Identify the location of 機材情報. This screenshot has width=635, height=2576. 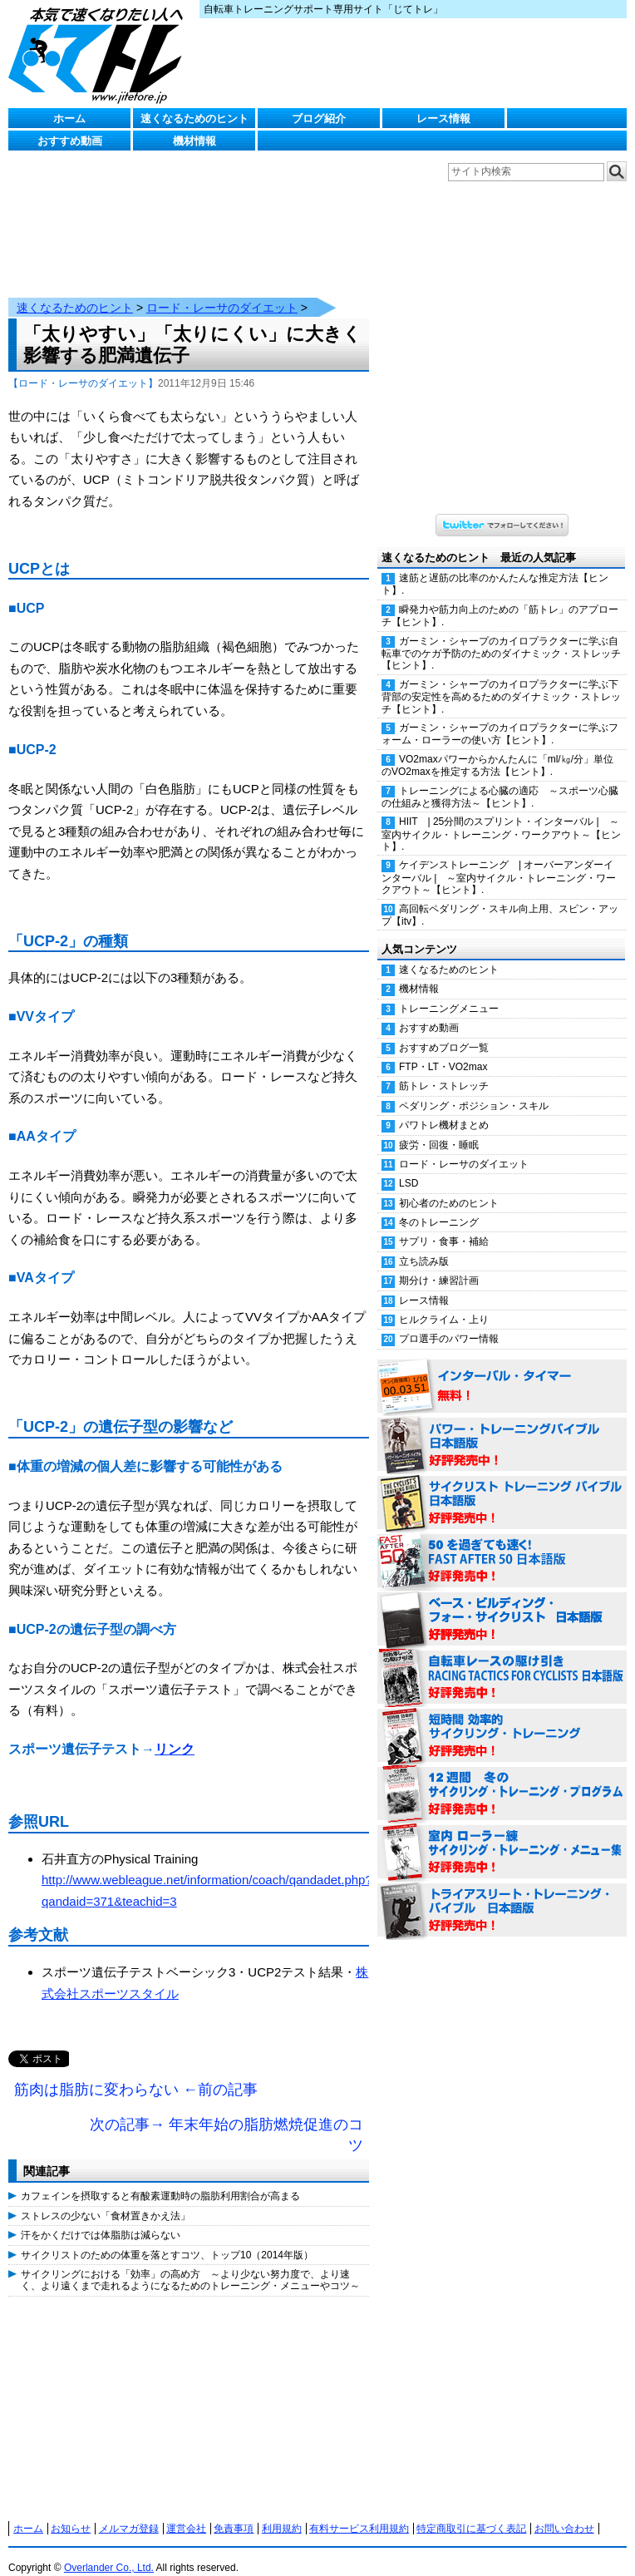
(194, 141).